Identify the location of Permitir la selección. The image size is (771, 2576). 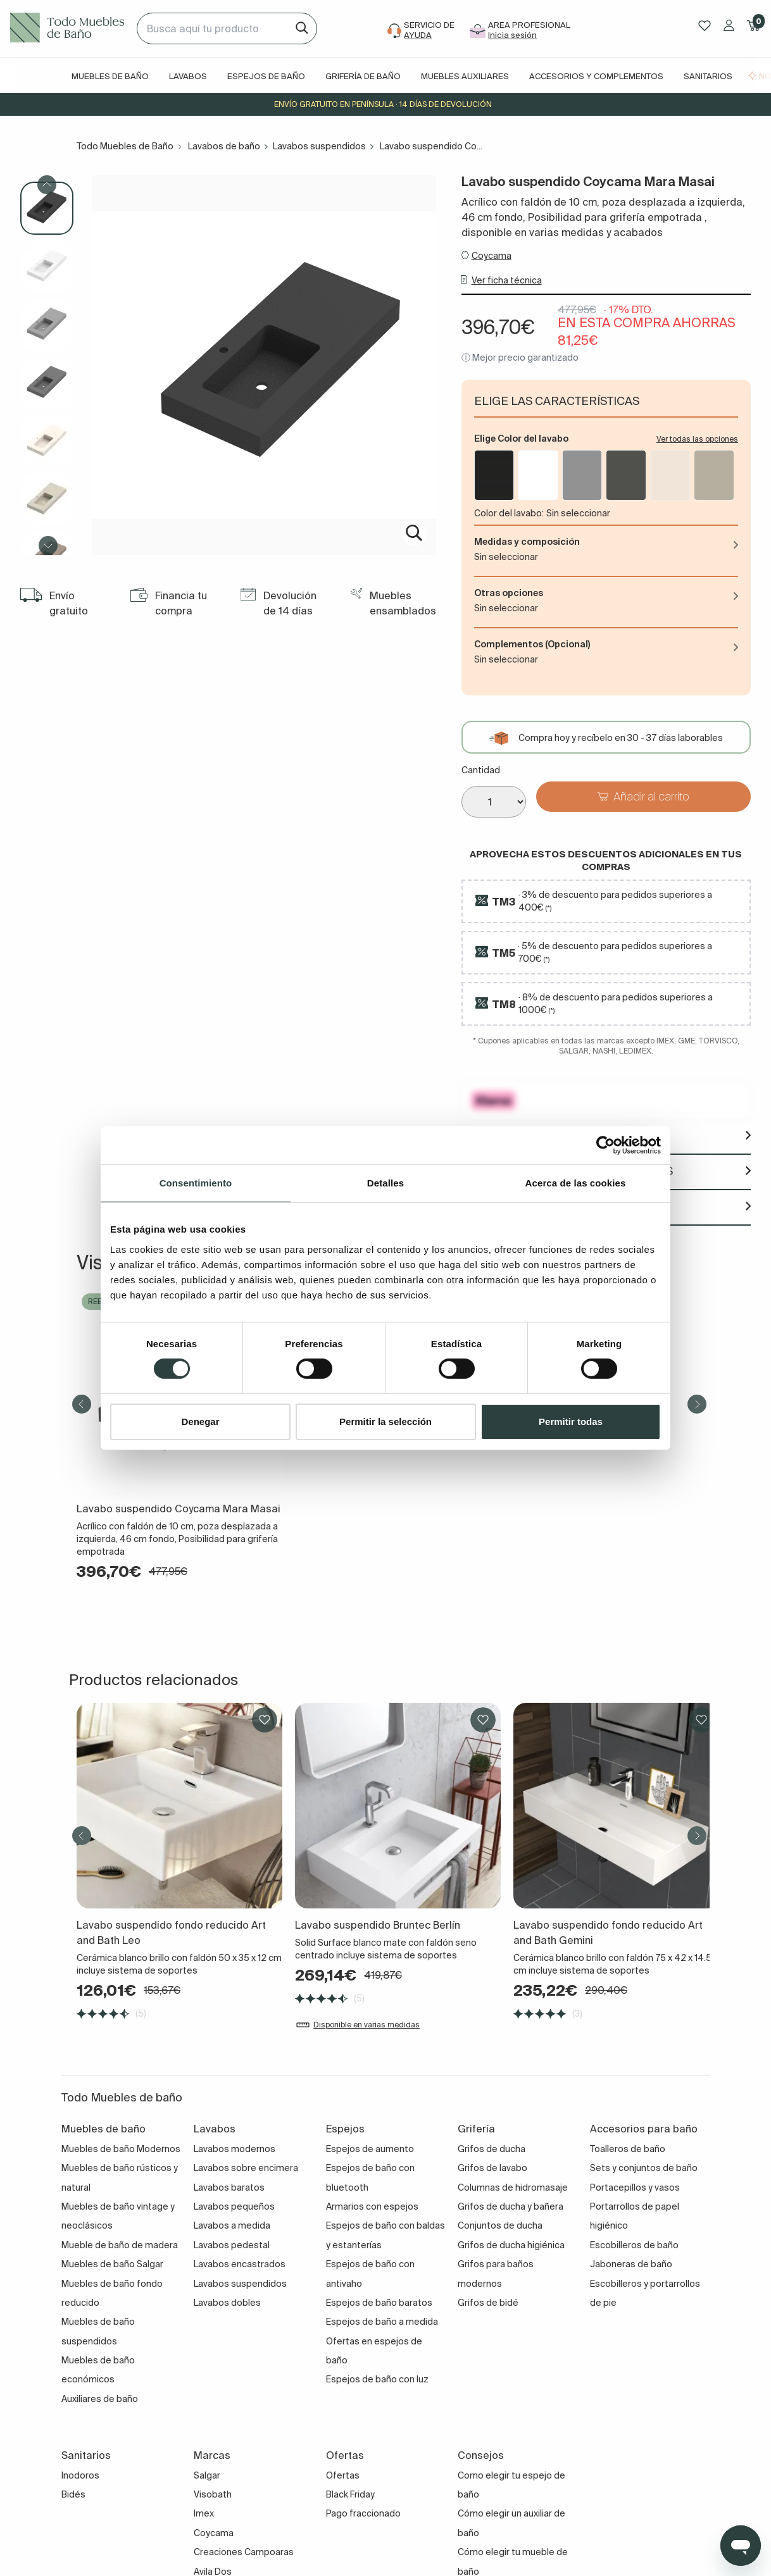
(385, 1421).